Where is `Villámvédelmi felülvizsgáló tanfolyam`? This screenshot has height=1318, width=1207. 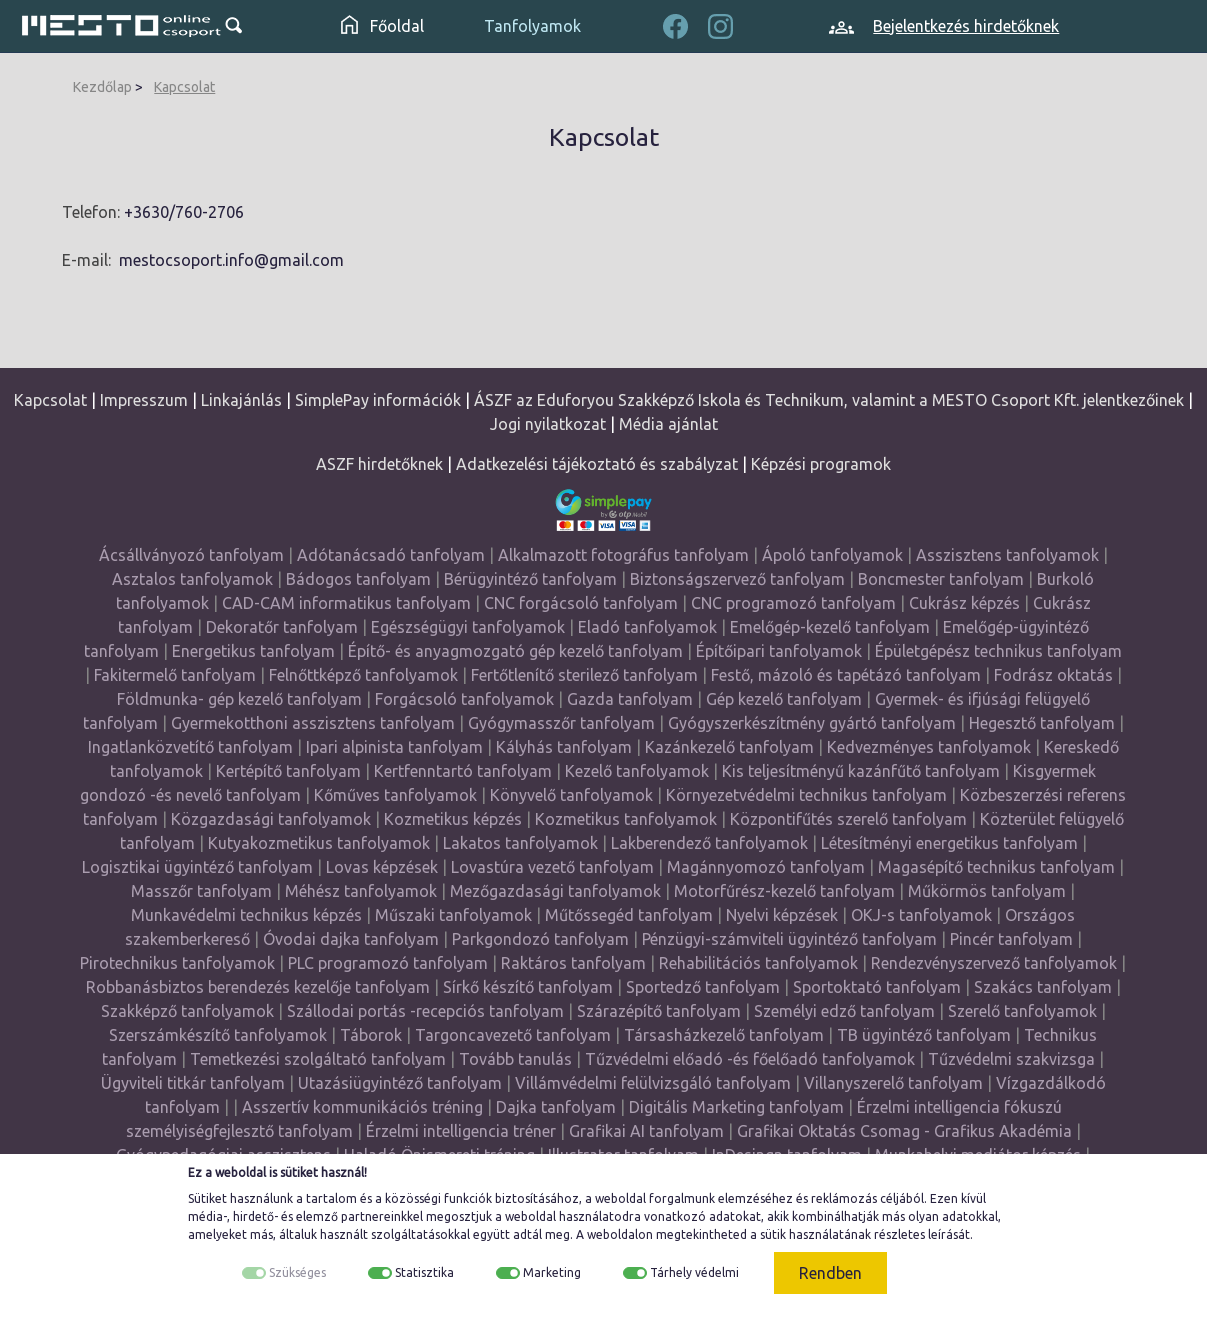
Villámvédelmi felülvizsgáló tanfolyam is located at coordinates (653, 1083).